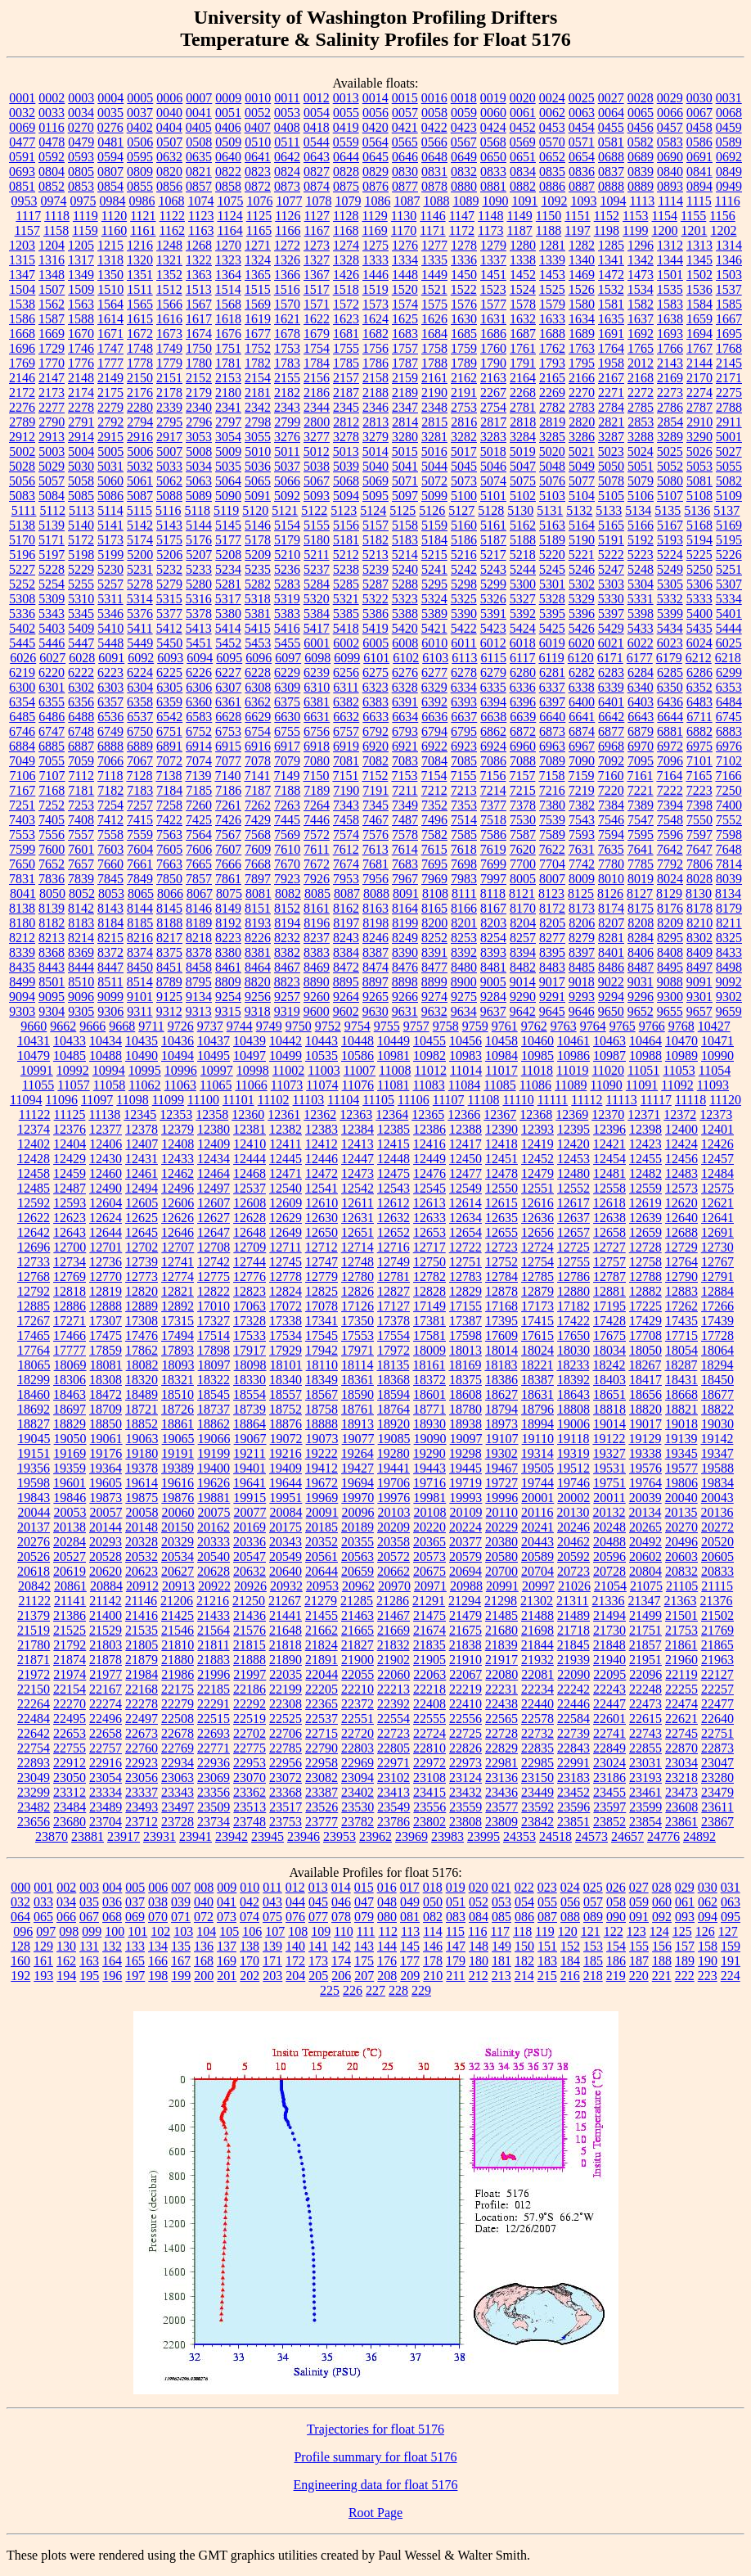  I want to click on 6917, so click(287, 746).